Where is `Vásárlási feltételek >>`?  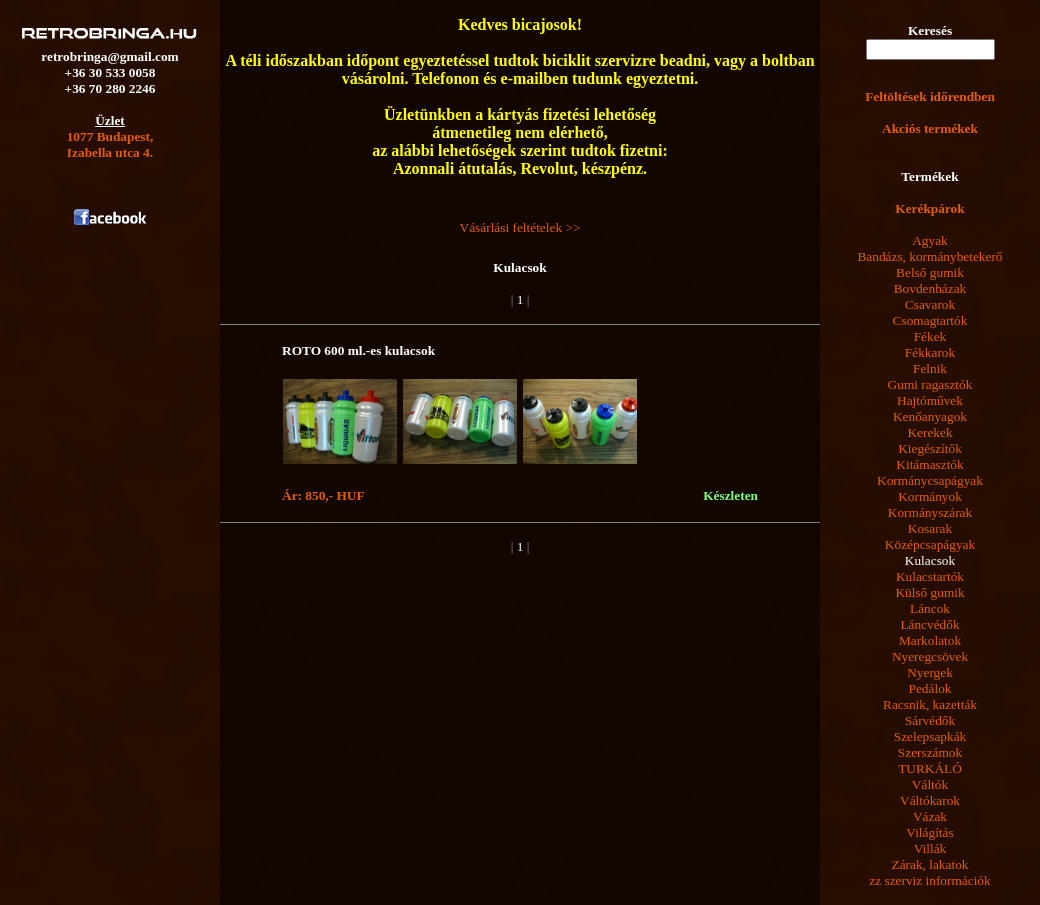 Vásárlási feltételek >> is located at coordinates (520, 227).